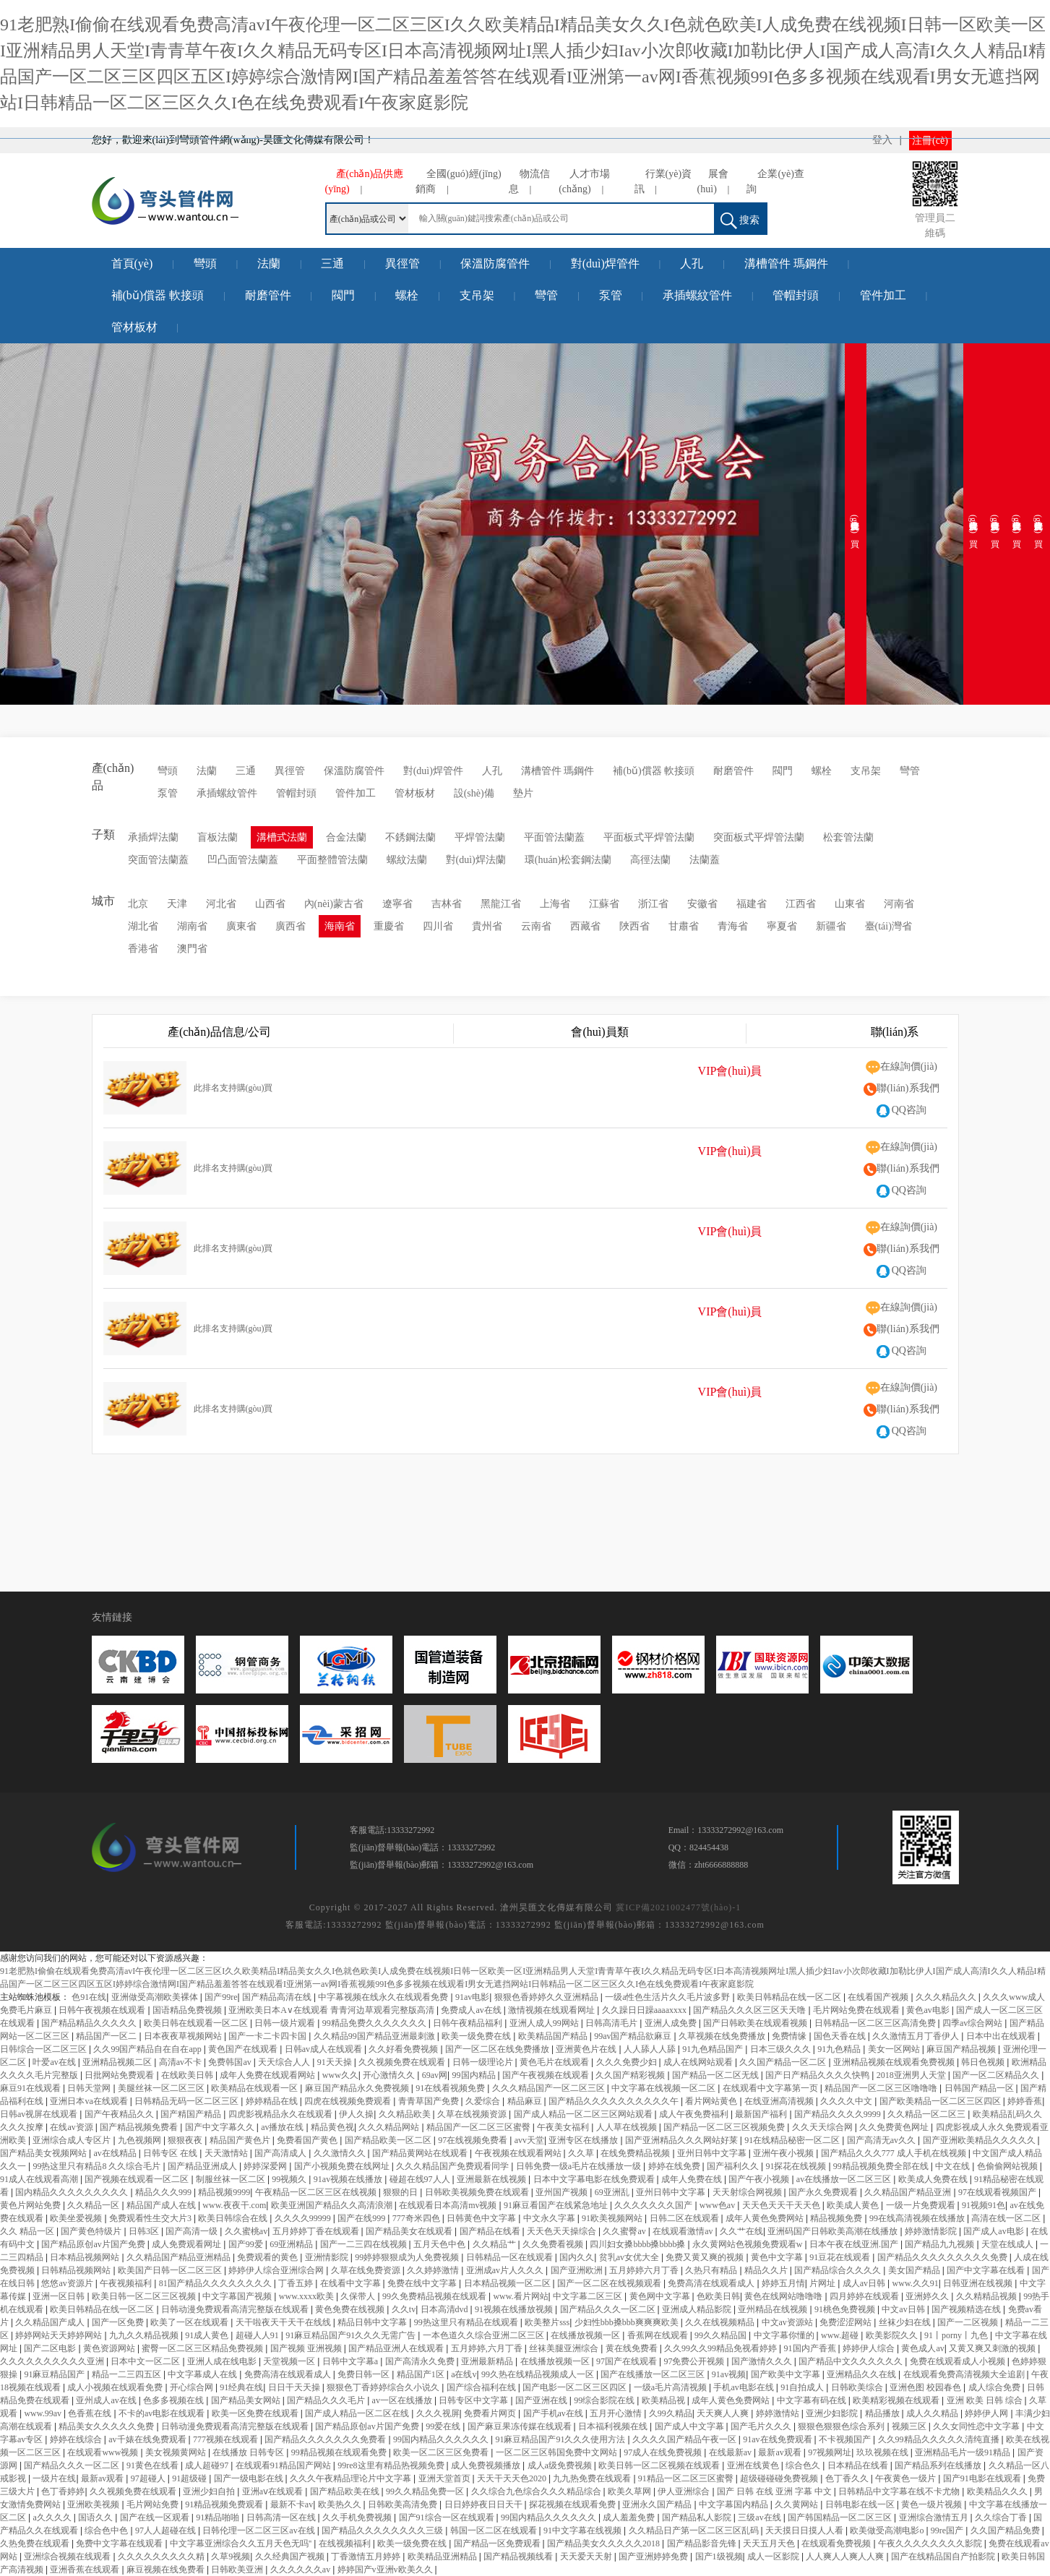 The image size is (1050, 2576). I want to click on 湖南省, so click(192, 926).